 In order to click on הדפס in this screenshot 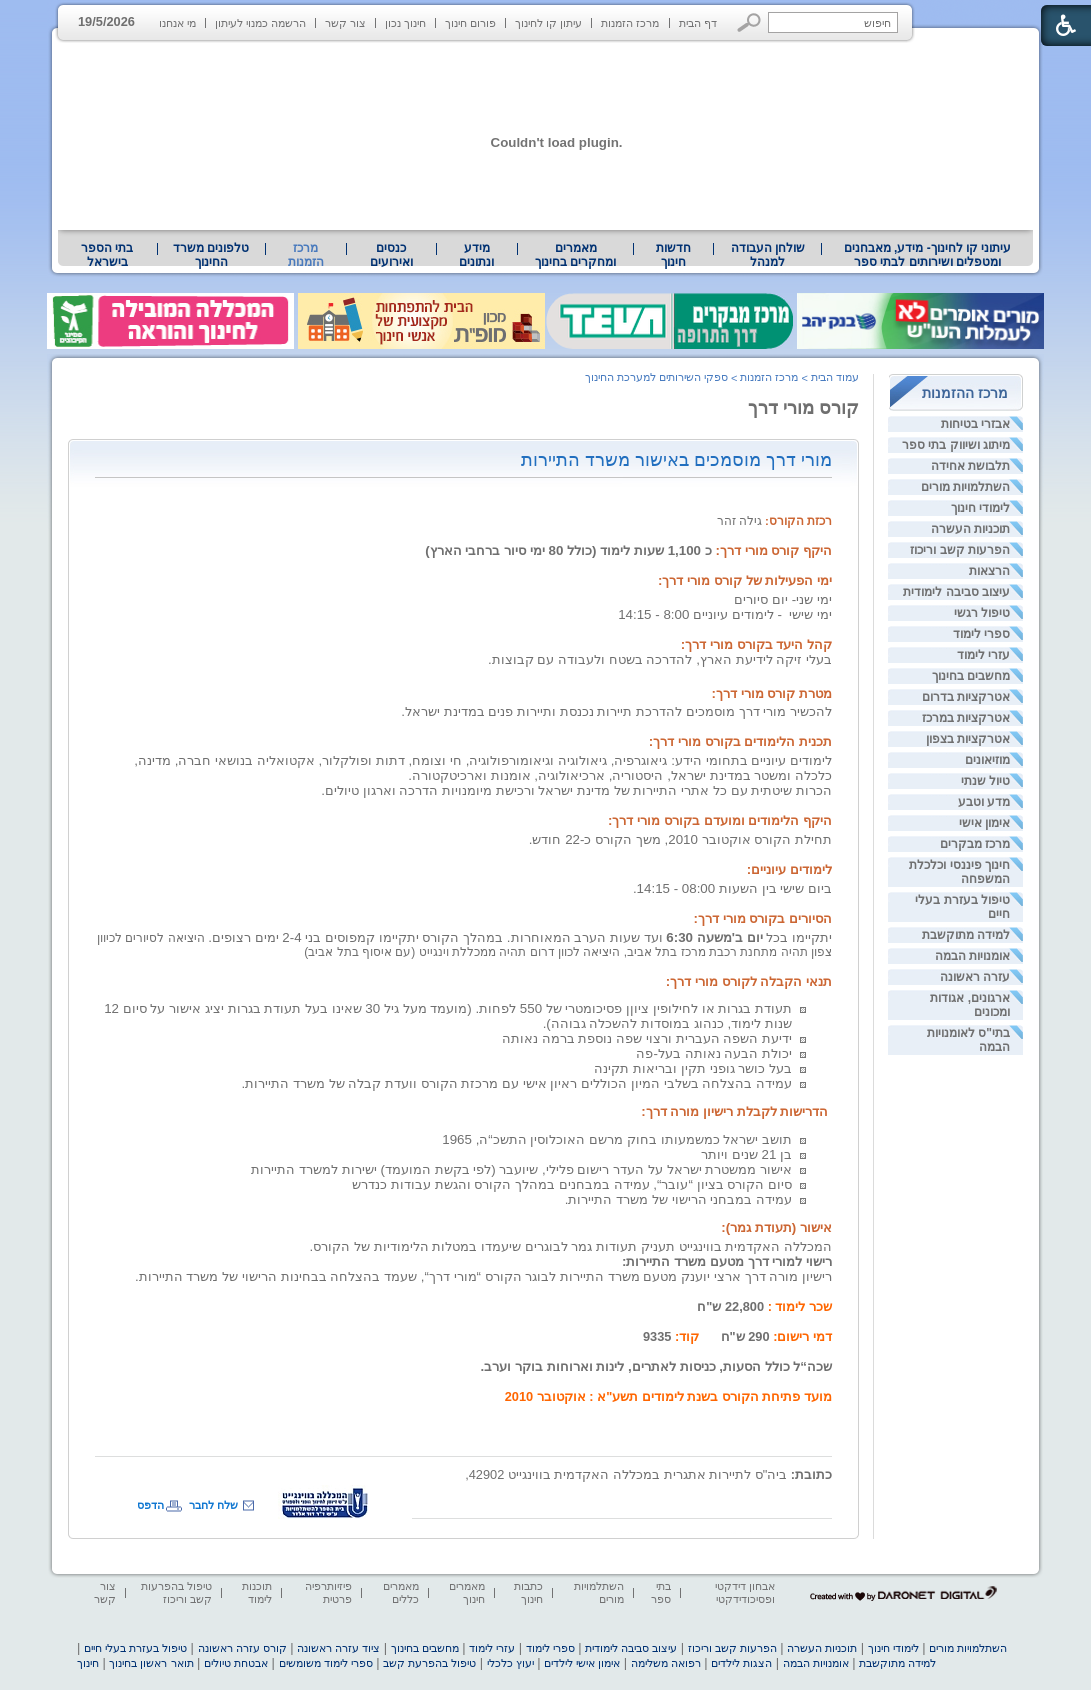, I will do `click(150, 1505)`.